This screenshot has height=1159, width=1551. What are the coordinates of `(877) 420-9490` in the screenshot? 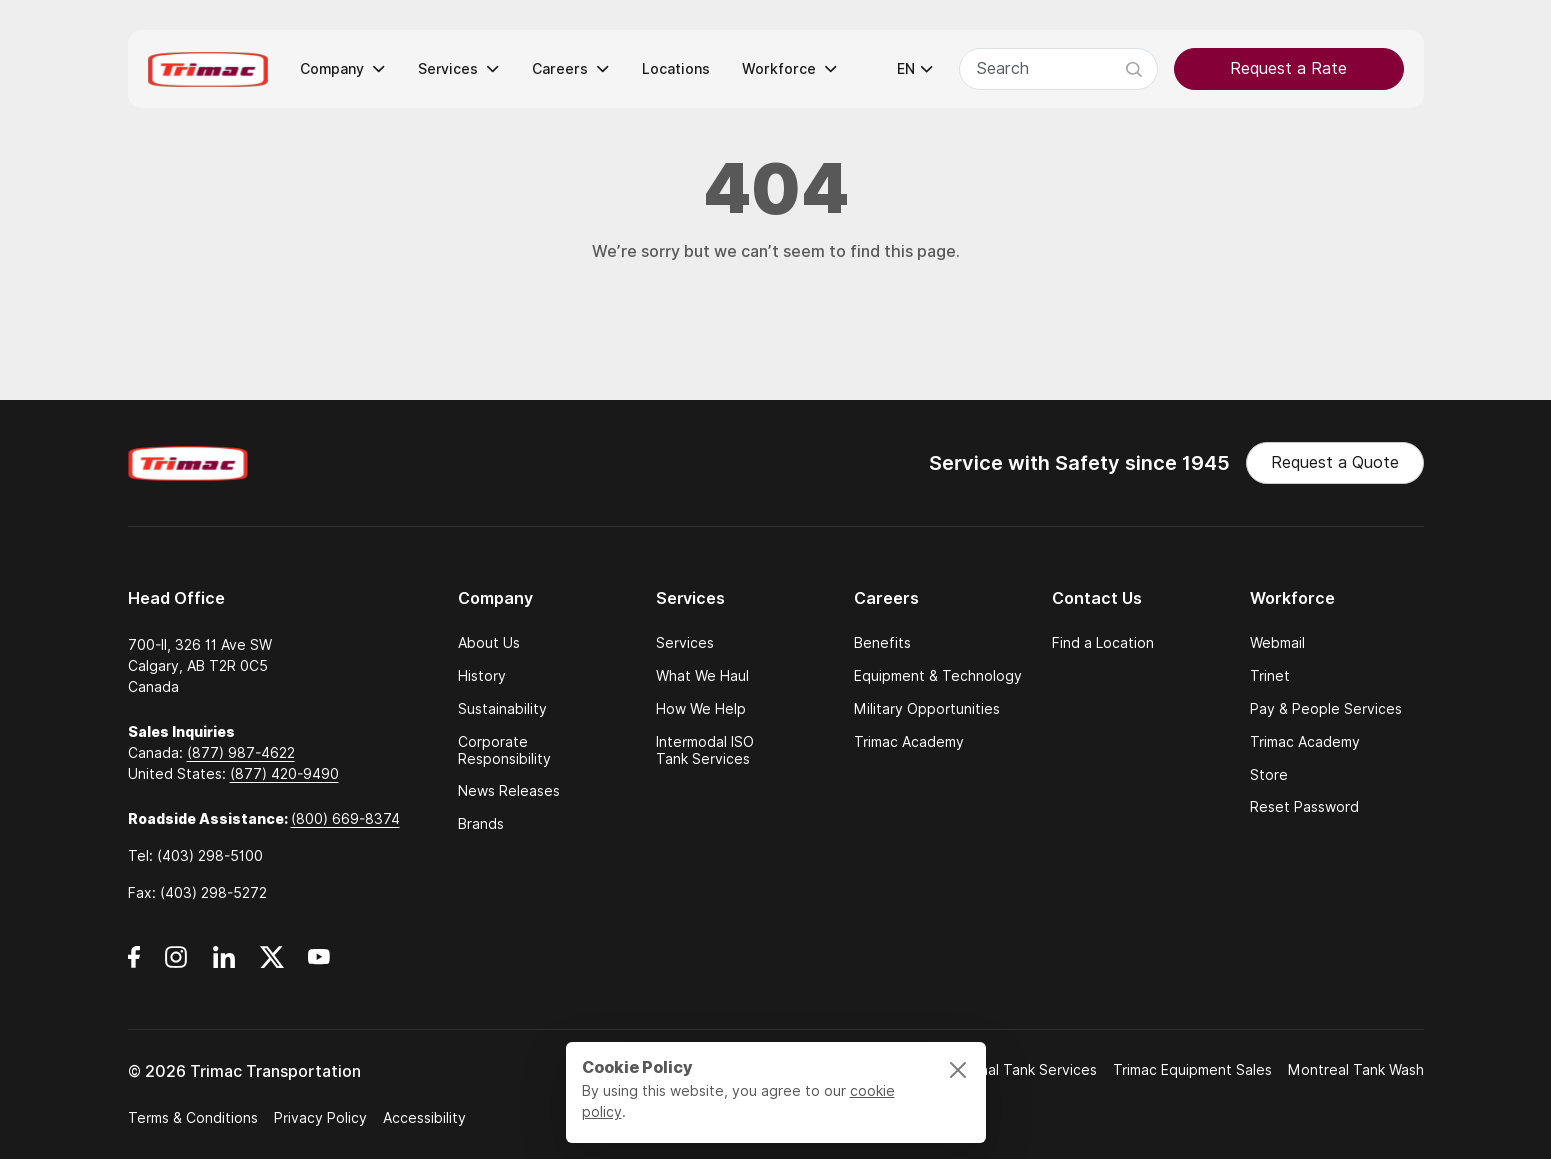 It's located at (284, 774).